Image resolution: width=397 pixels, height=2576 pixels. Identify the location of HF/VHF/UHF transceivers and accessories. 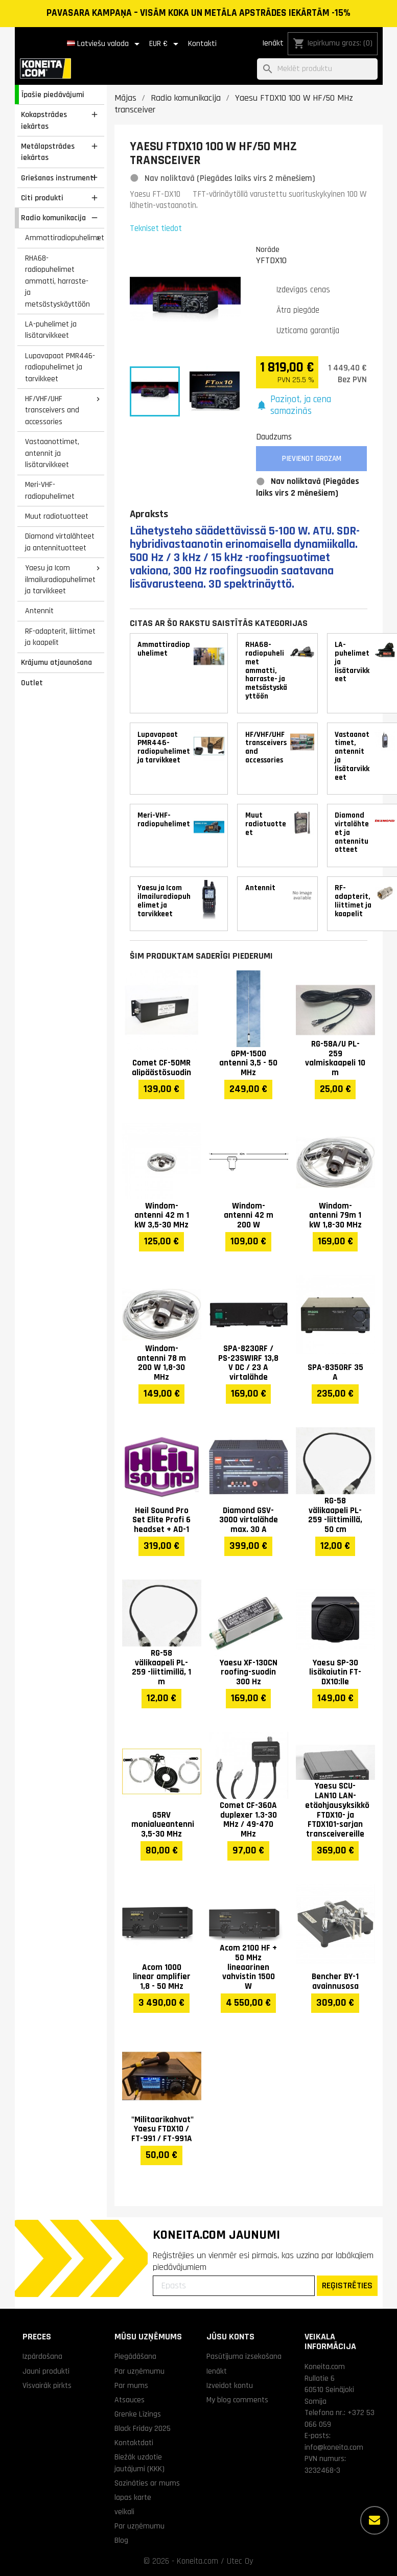
(52, 410).